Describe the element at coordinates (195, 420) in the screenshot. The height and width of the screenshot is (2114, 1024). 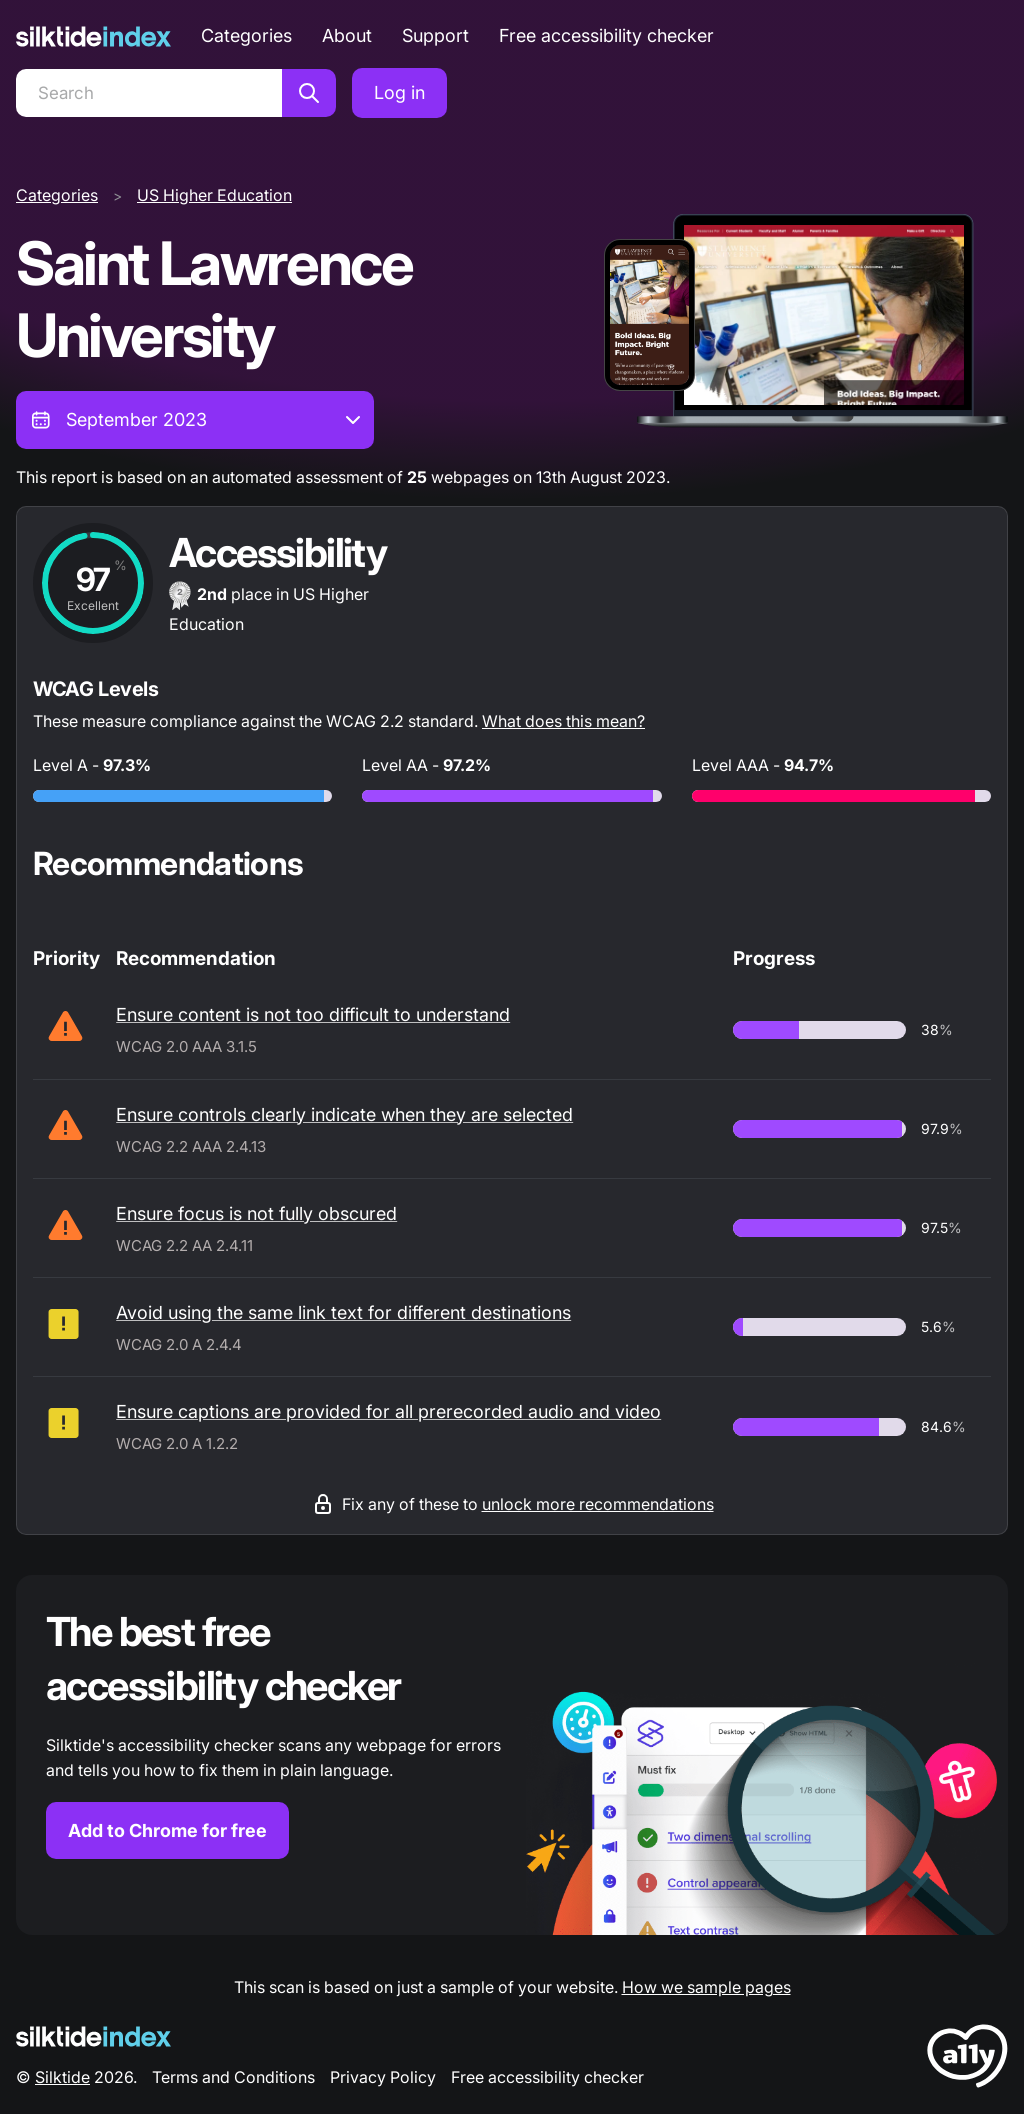
I see `[combobox]` at that location.